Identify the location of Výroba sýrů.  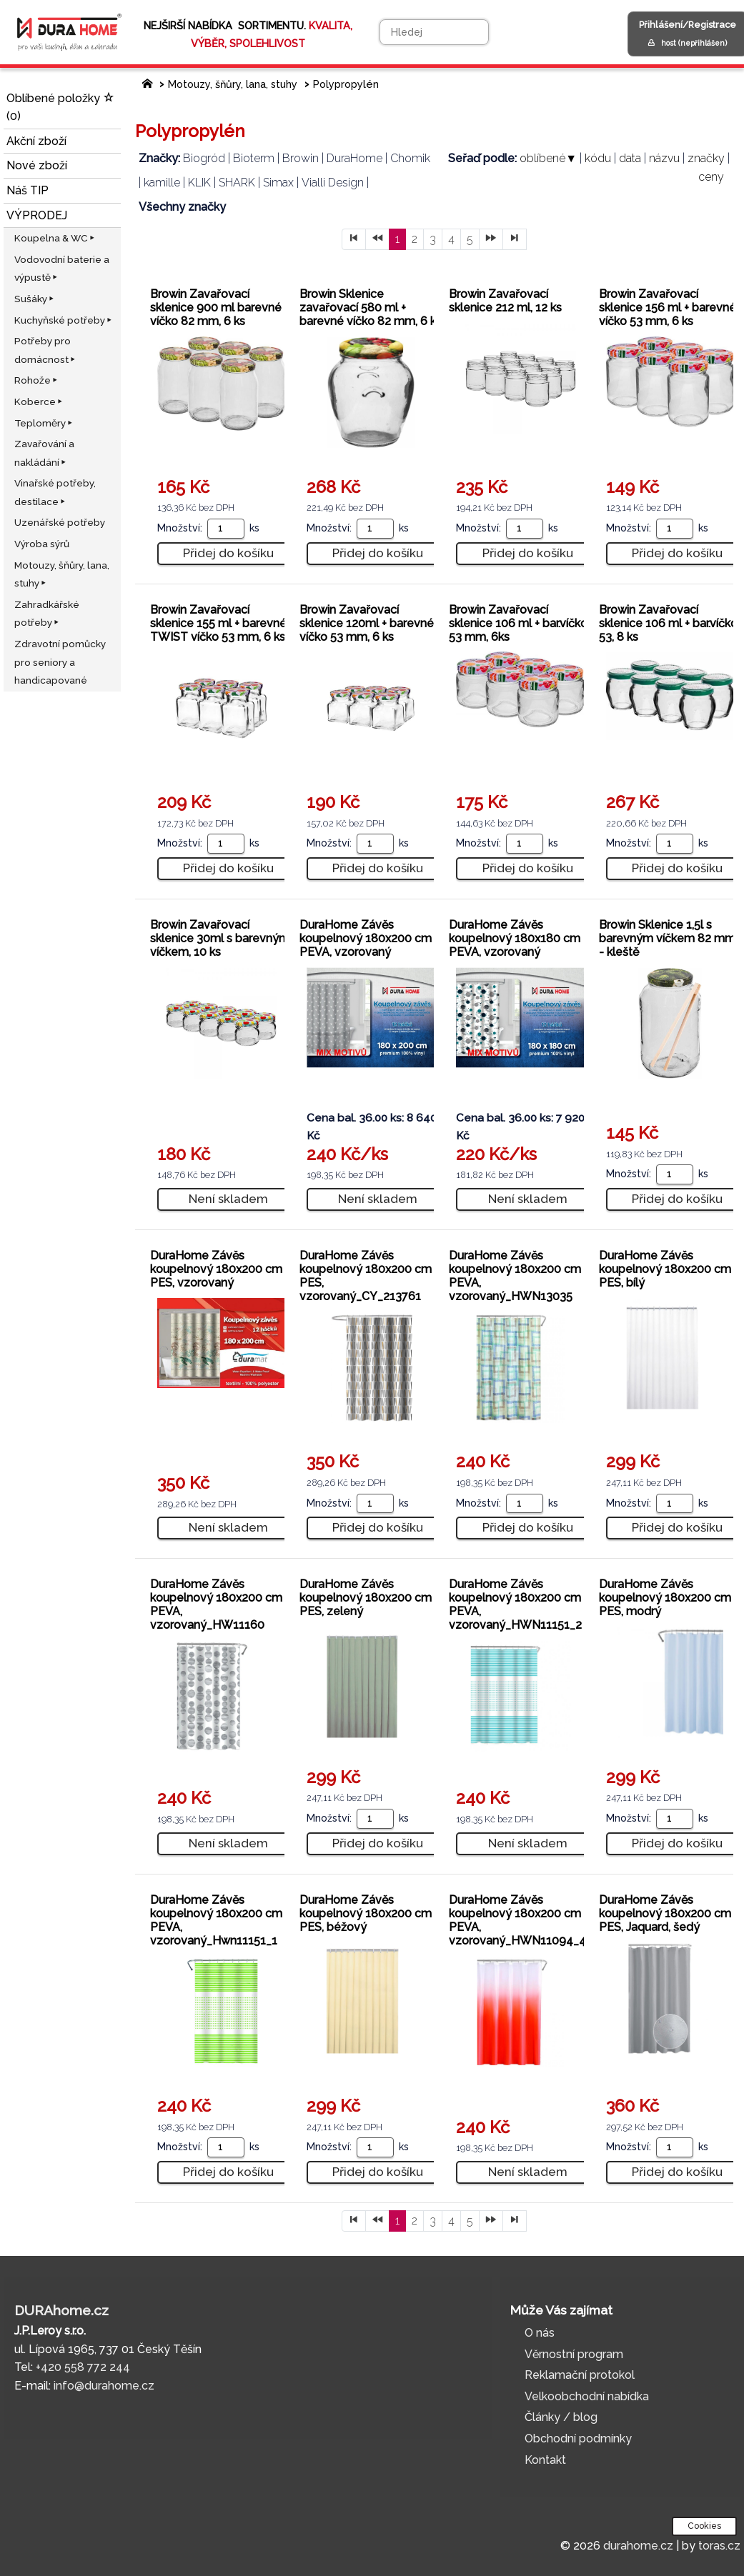
(41, 543).